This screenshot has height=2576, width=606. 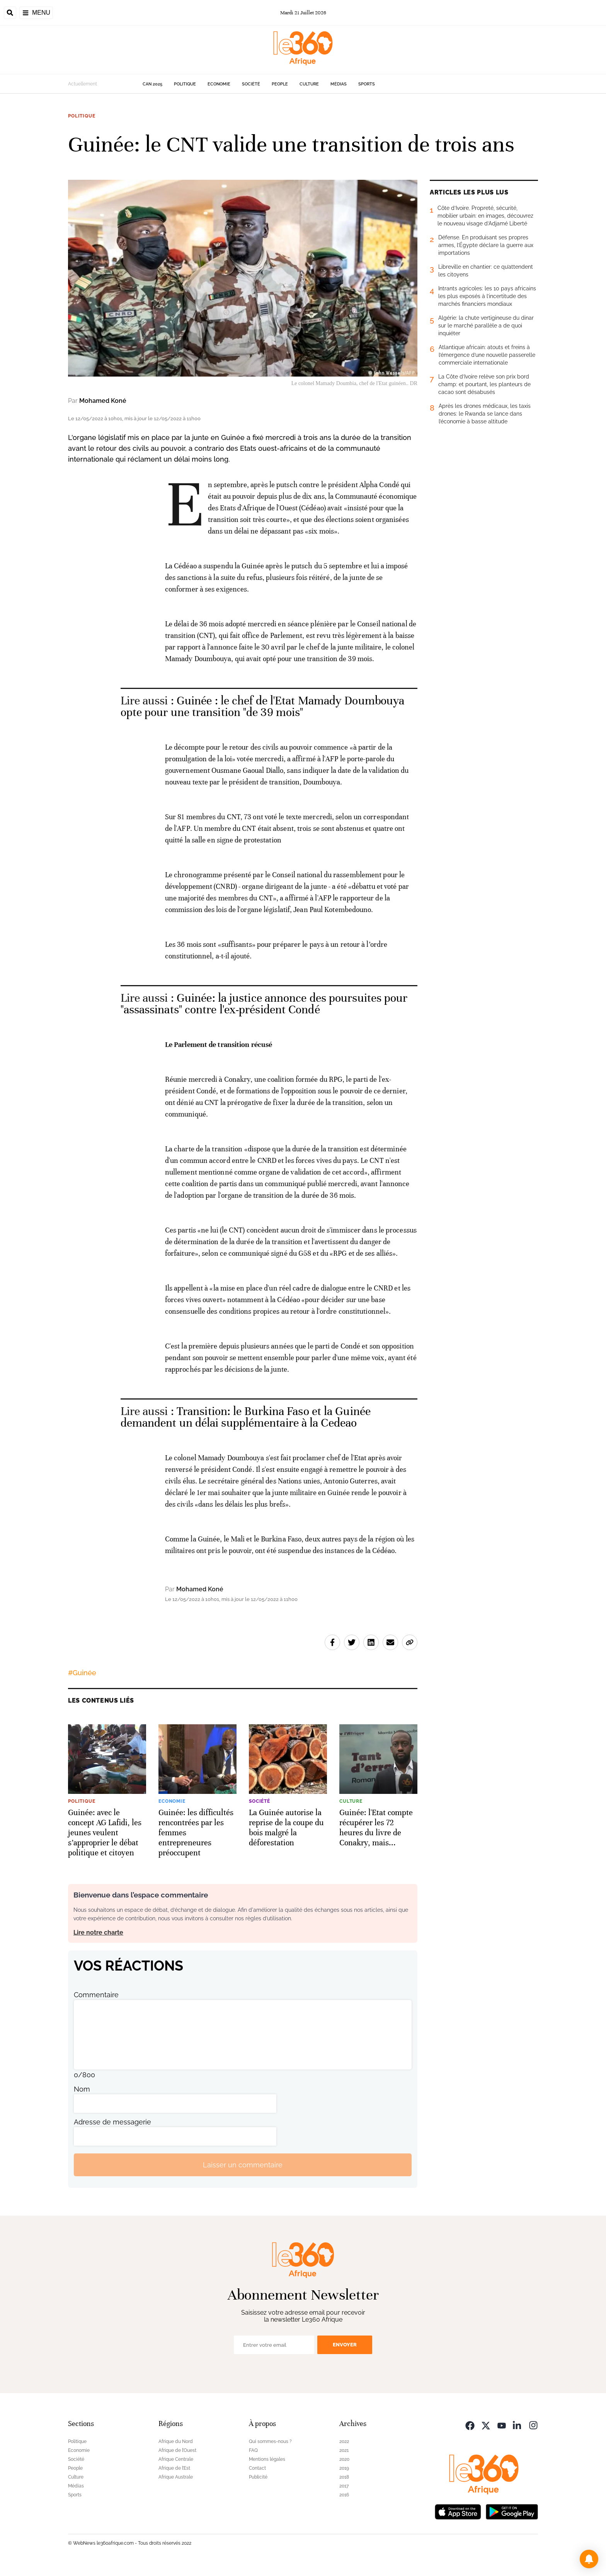 What do you see at coordinates (267, 2459) in the screenshot?
I see `Mentions légales` at bounding box center [267, 2459].